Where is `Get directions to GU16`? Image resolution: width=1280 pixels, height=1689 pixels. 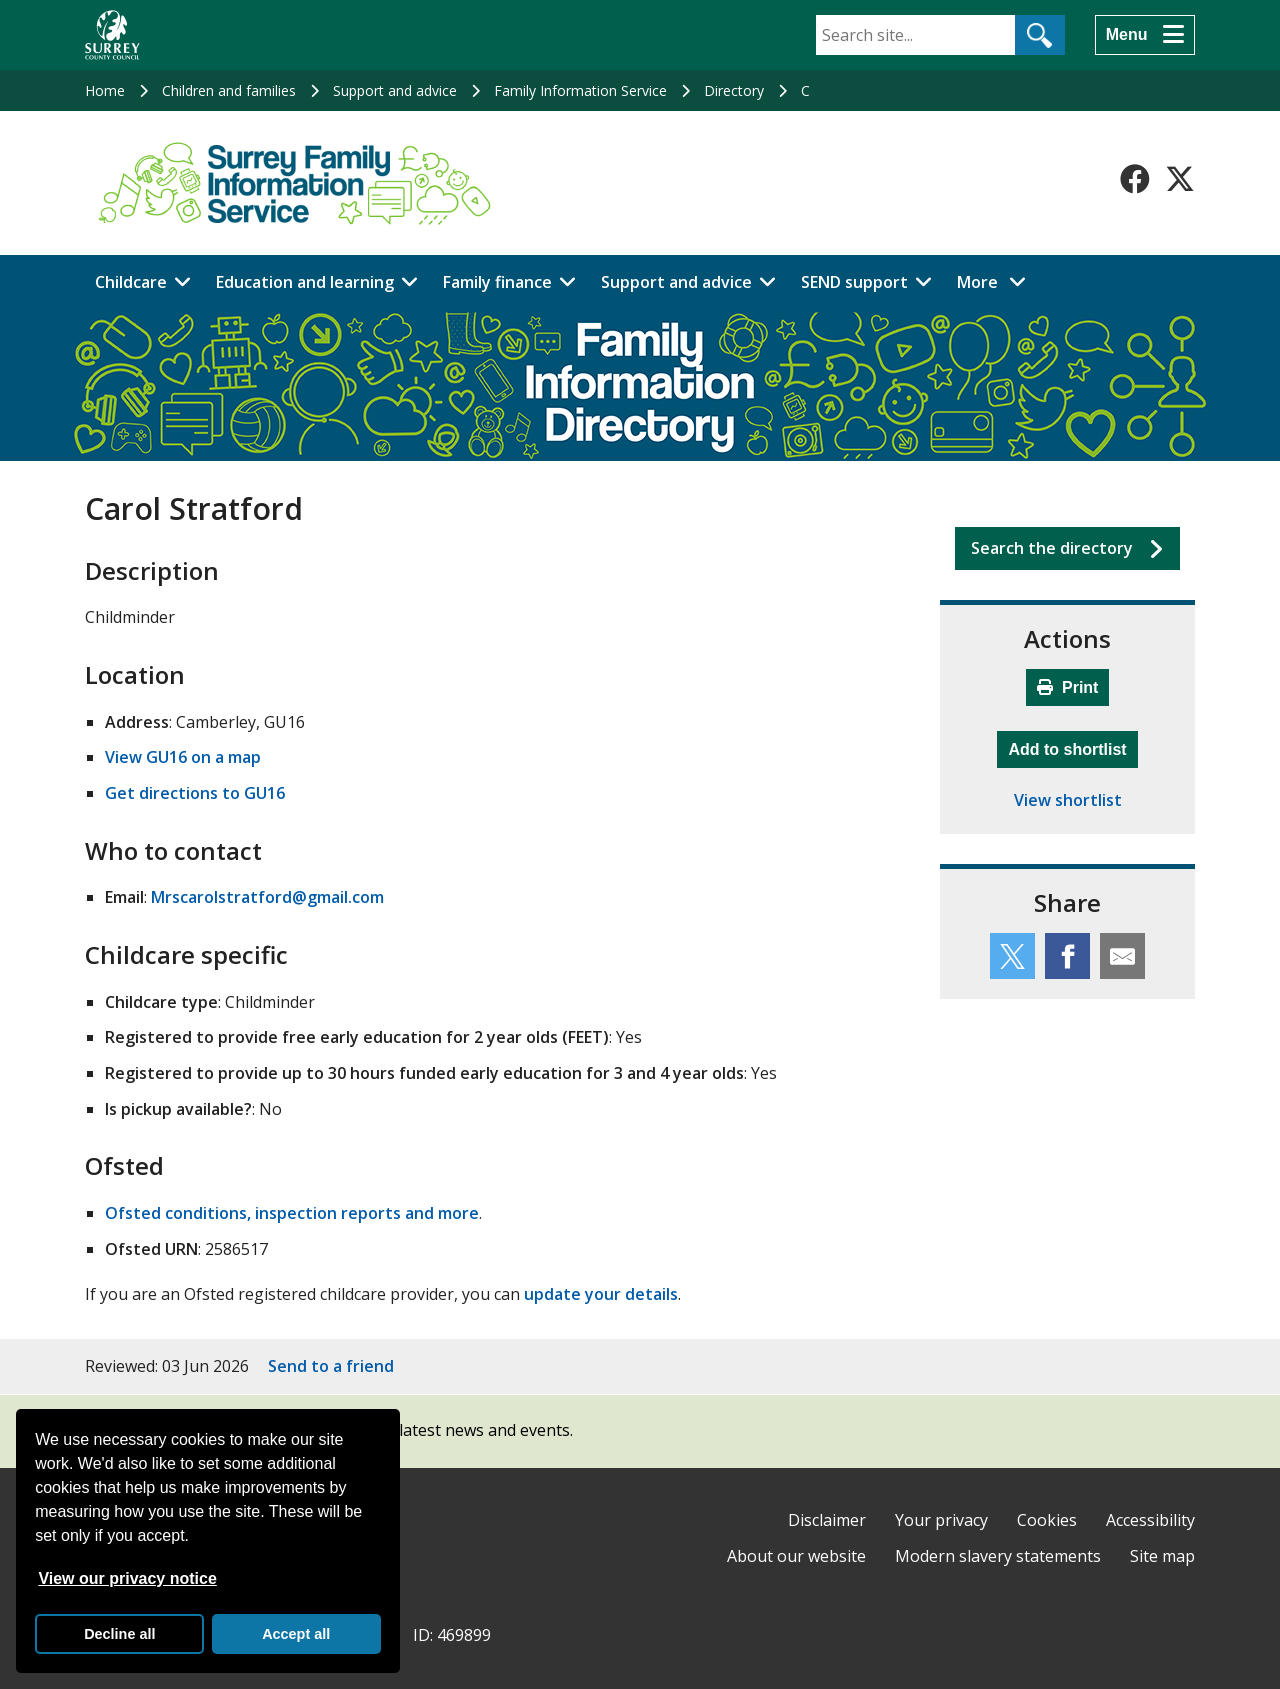 Get directions to GU16 is located at coordinates (195, 793).